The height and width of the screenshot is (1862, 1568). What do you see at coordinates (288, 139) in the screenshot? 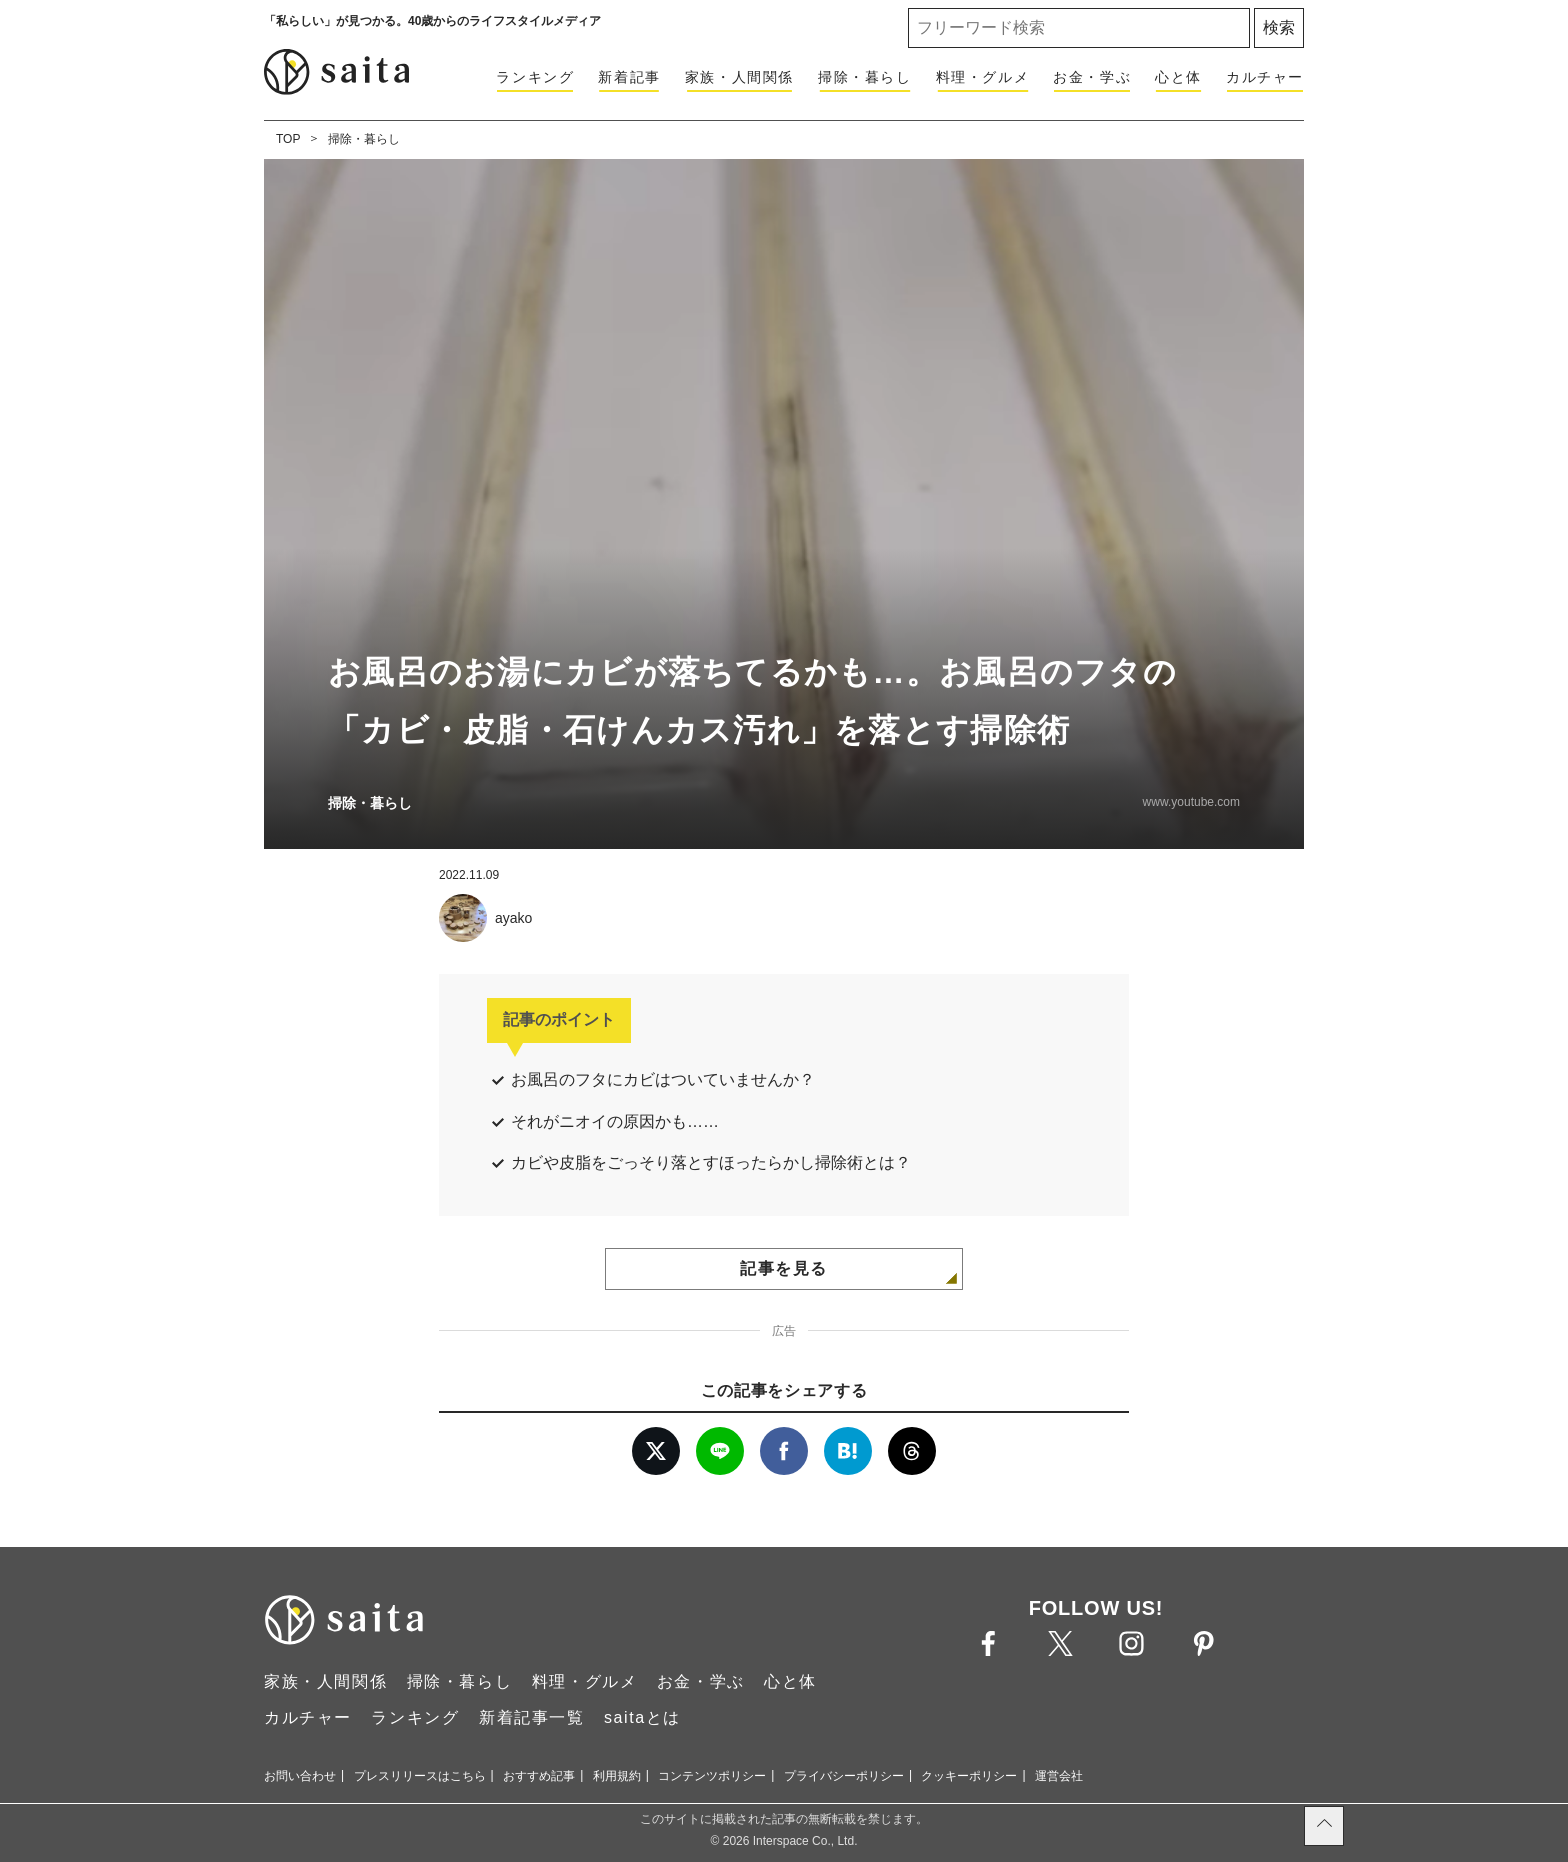
I see `TOP` at bounding box center [288, 139].